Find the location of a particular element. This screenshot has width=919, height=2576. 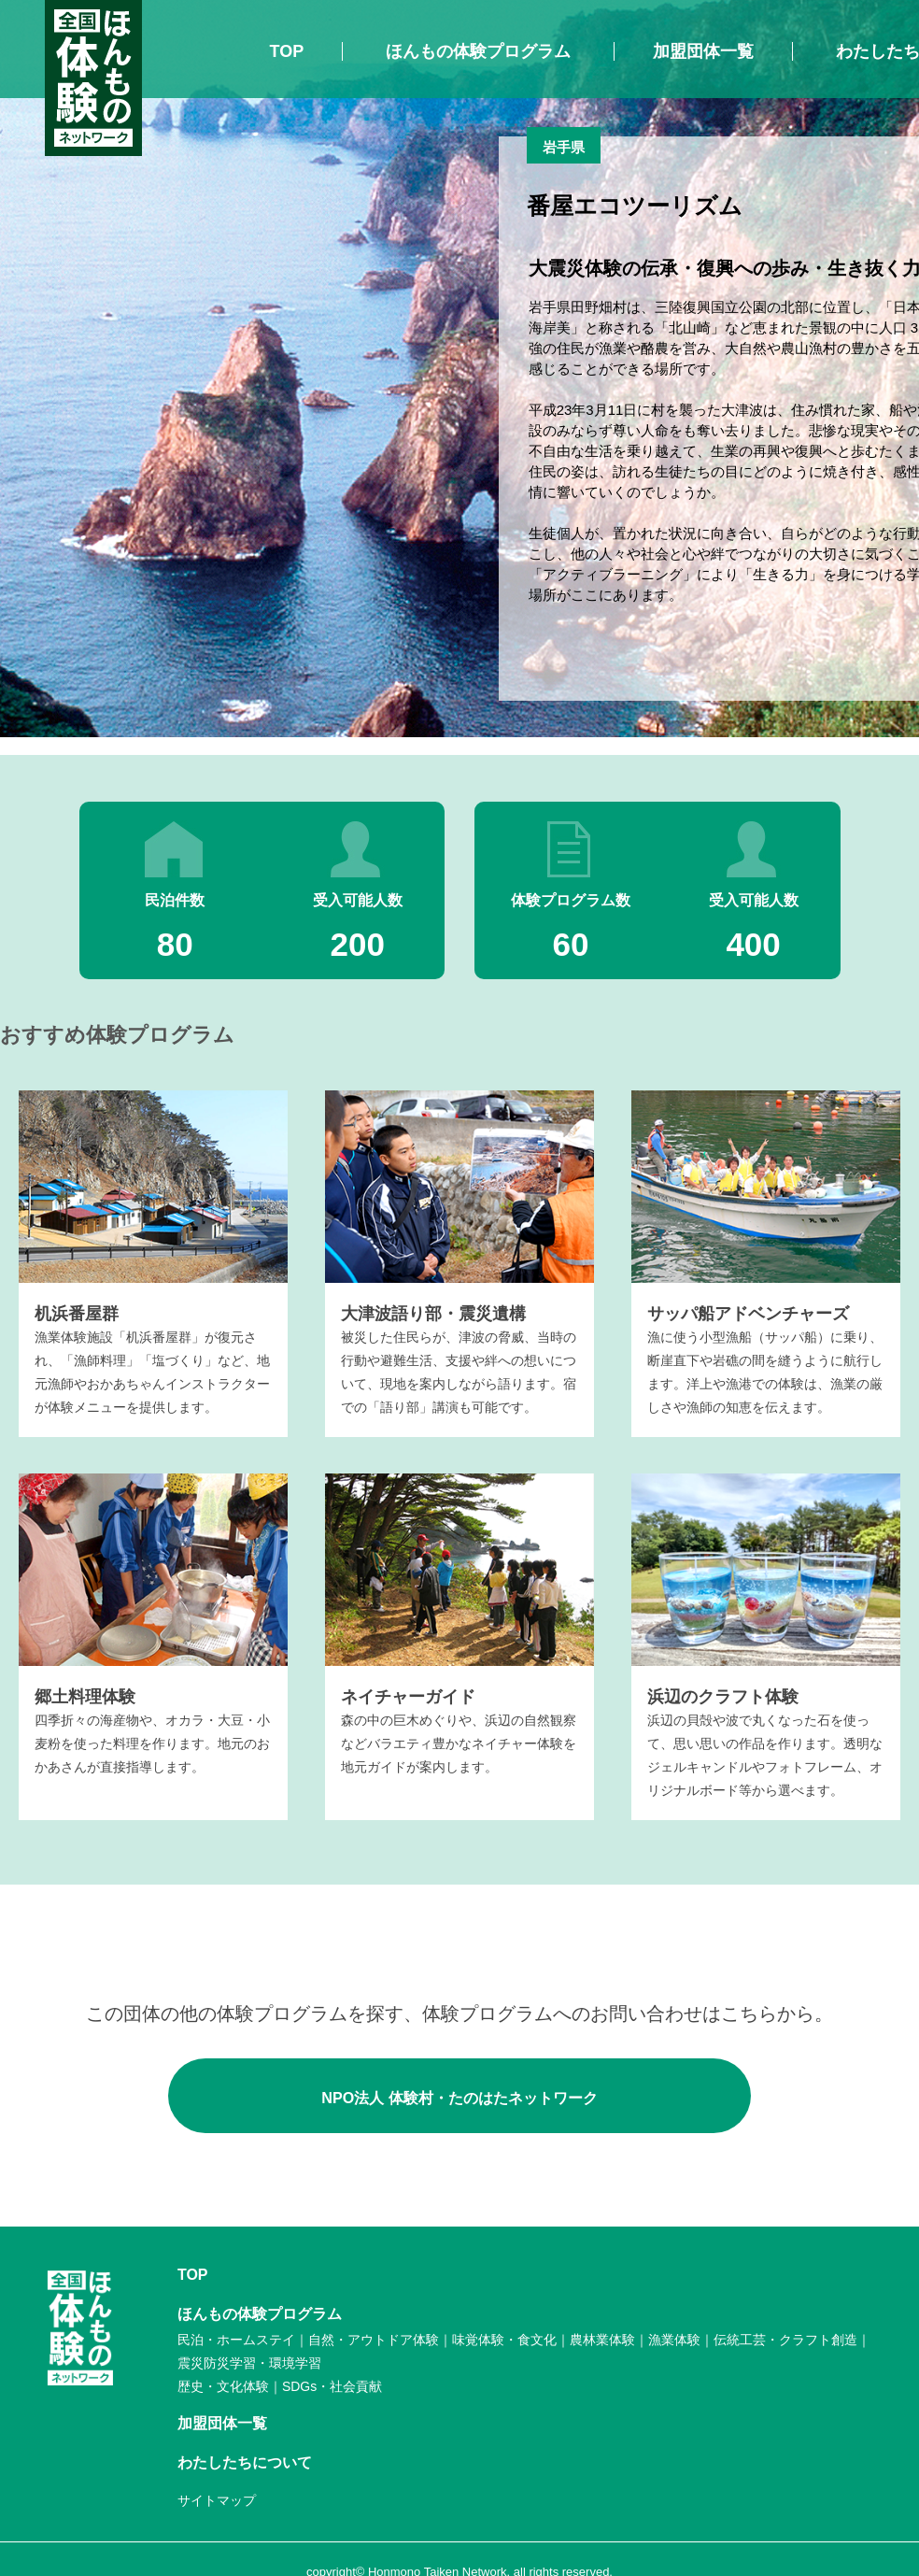

わたしたちについて is located at coordinates (244, 2462).